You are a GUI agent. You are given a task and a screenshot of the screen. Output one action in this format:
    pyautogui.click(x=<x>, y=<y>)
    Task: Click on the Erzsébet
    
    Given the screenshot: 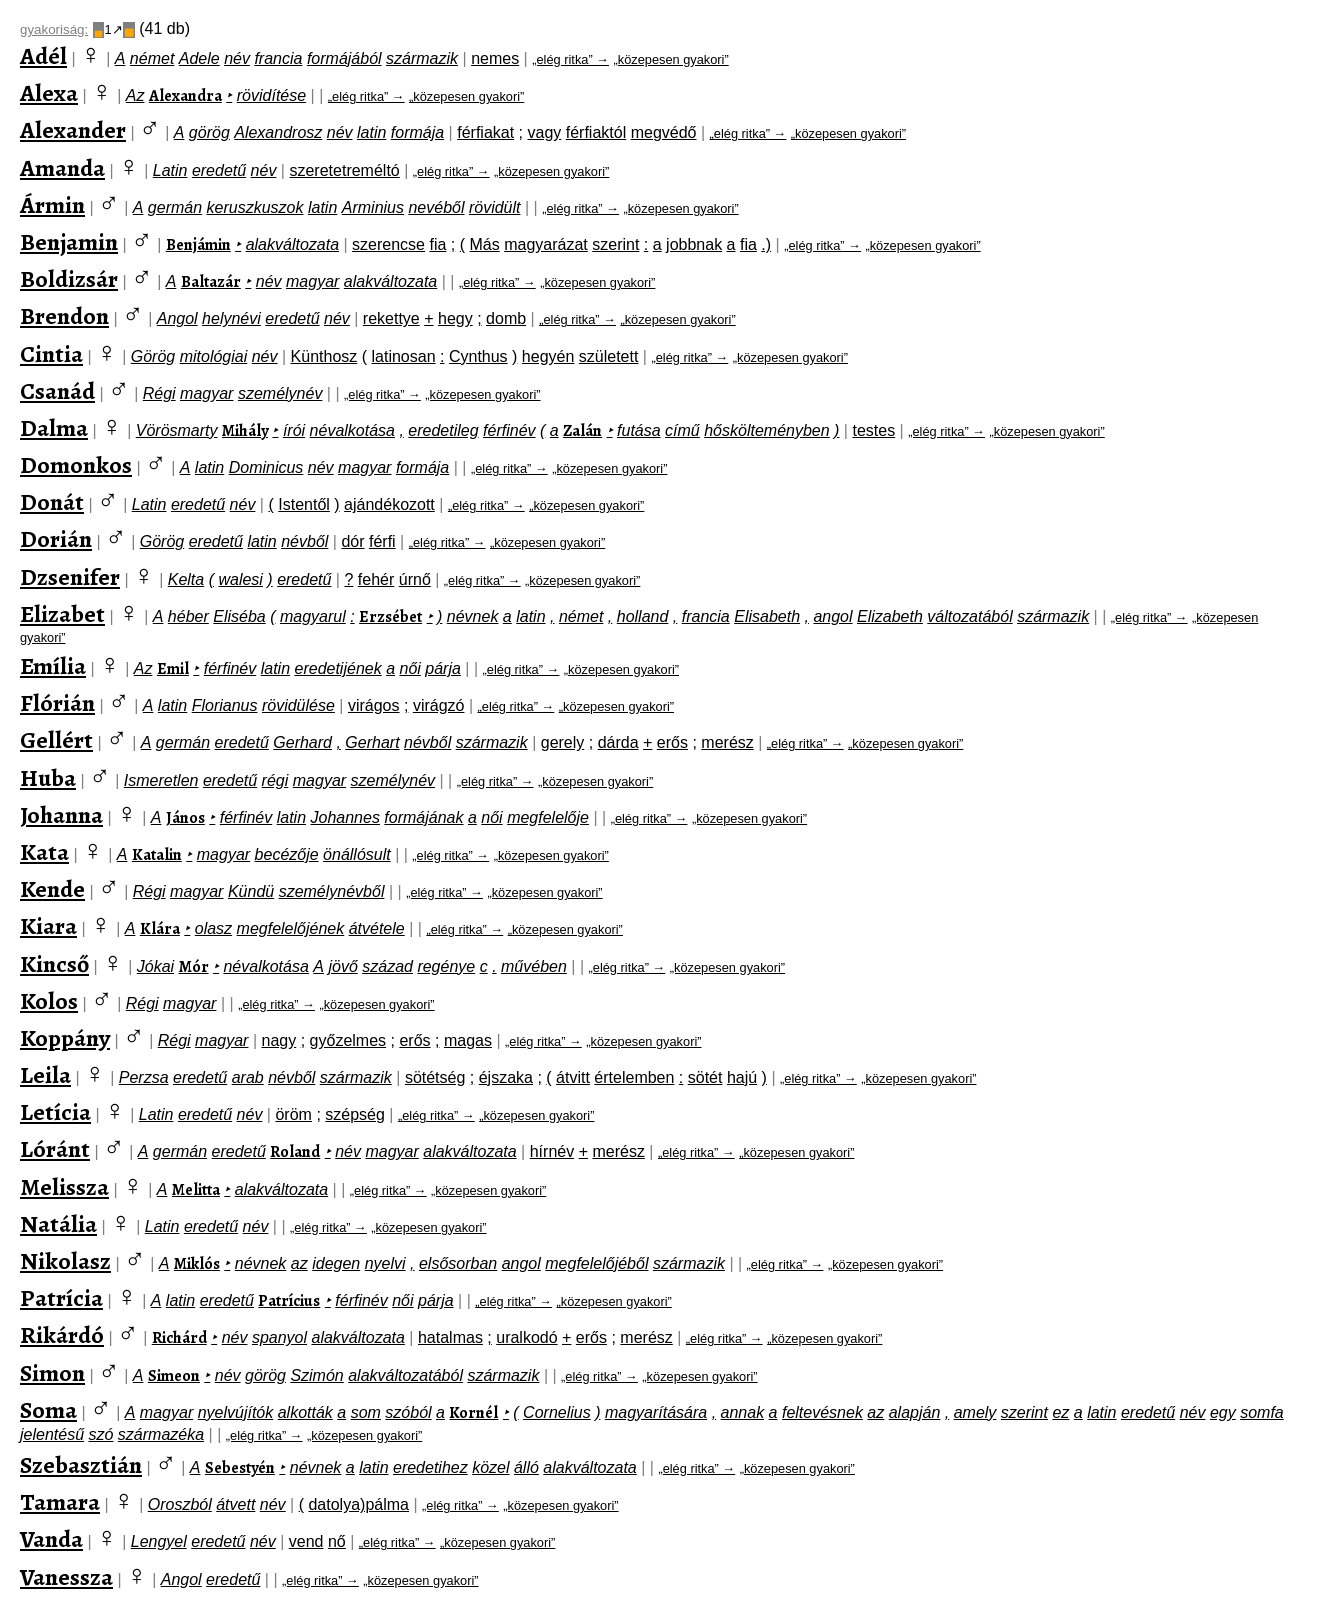 What is the action you would take?
    pyautogui.click(x=390, y=617)
    